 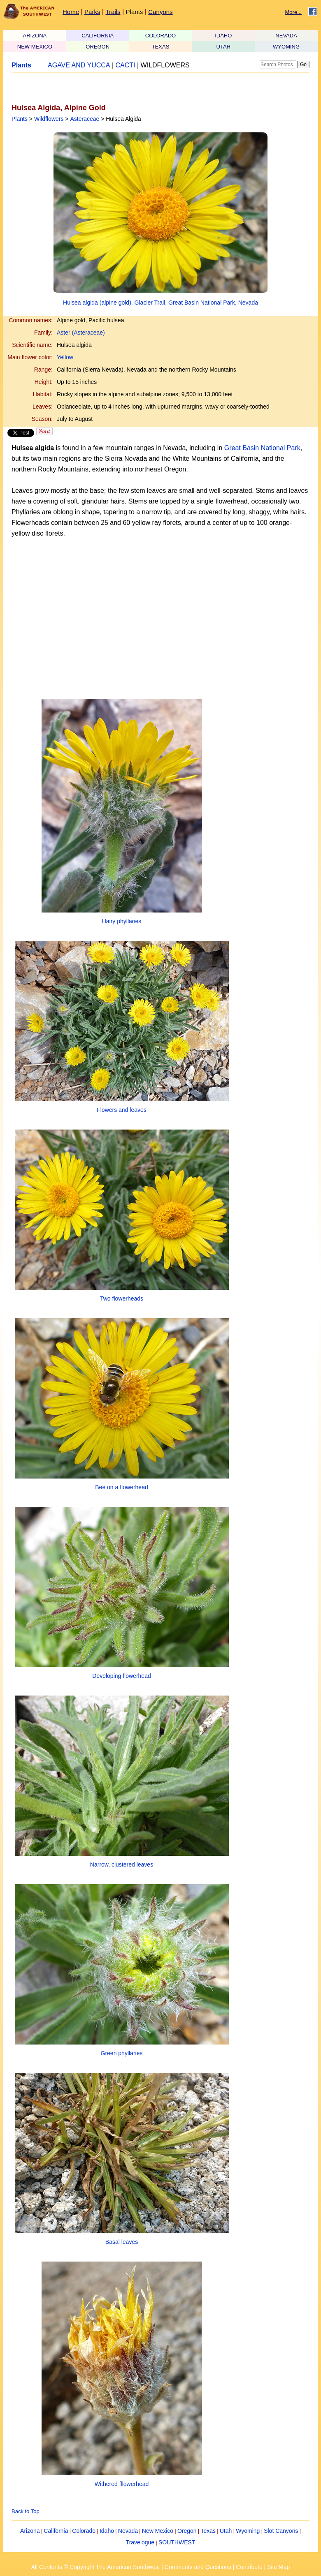 I want to click on Utah, so click(x=226, y=2530).